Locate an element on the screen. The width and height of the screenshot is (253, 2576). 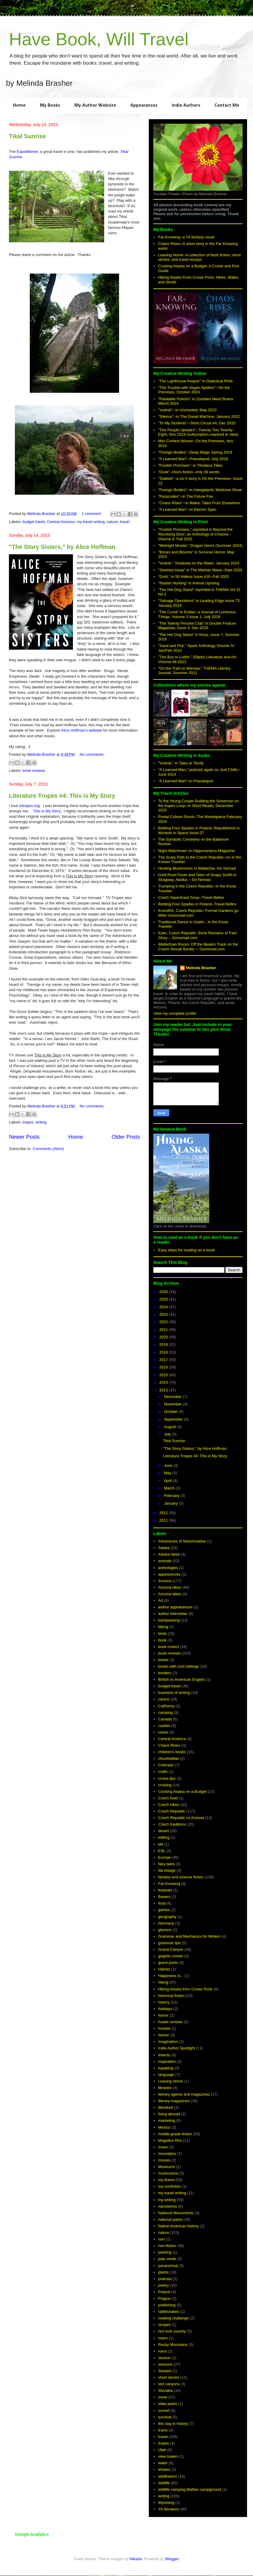
2023 is located at coordinates (164, 1314).